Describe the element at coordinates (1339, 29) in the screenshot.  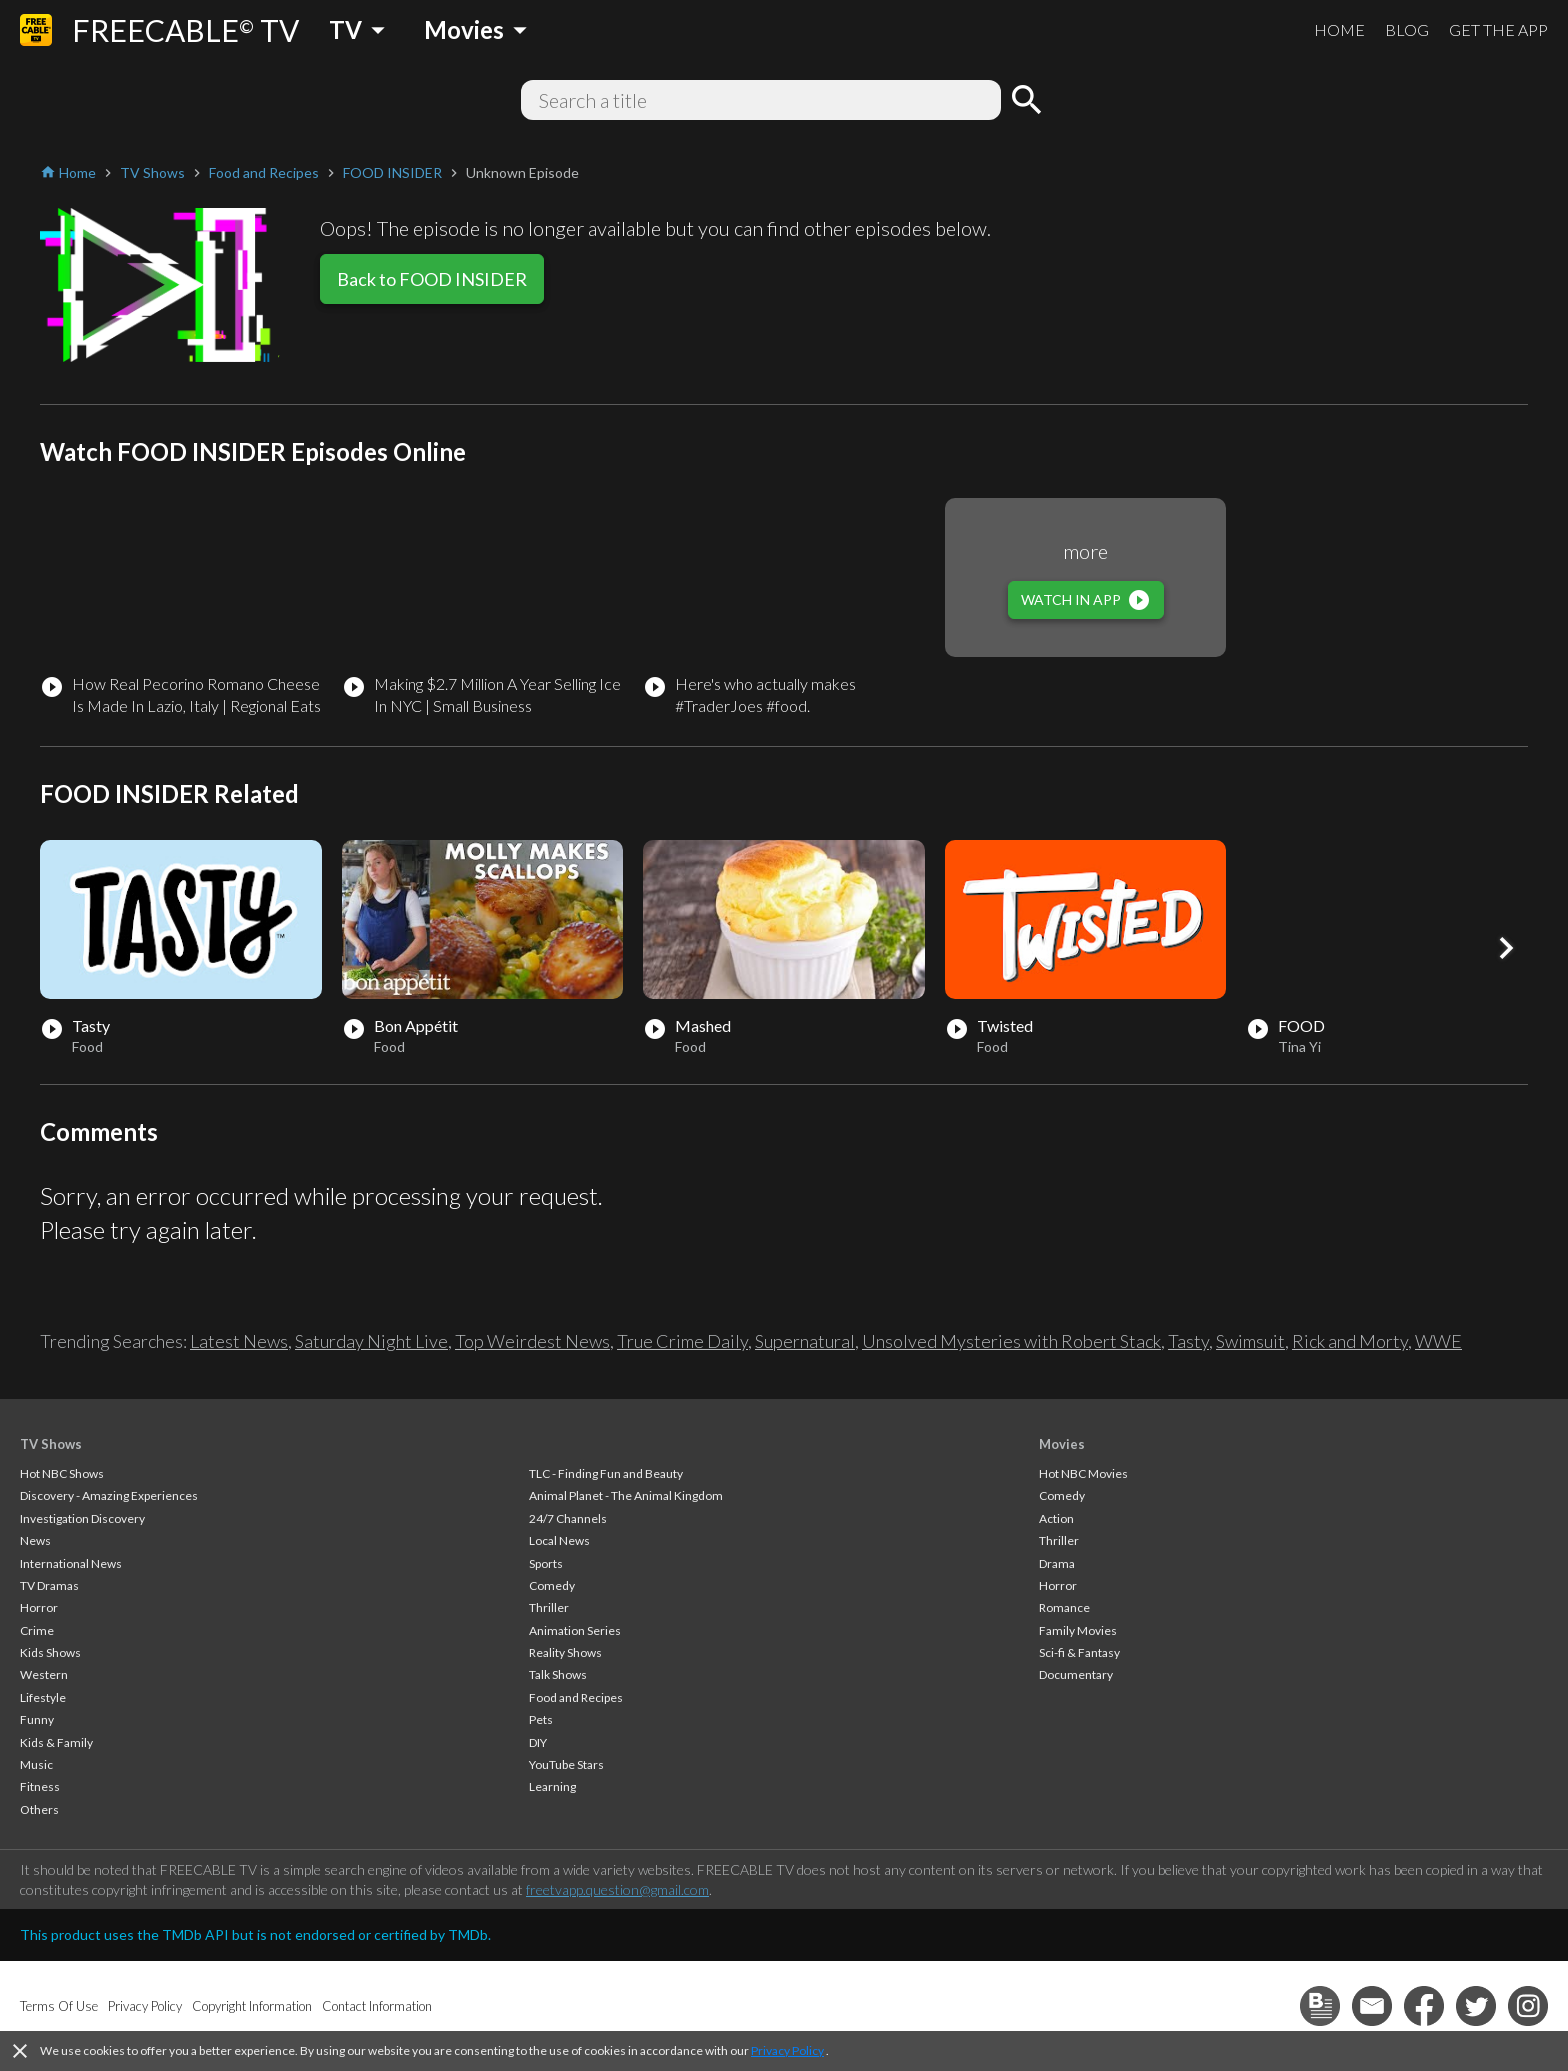
I see `HOME` at that location.